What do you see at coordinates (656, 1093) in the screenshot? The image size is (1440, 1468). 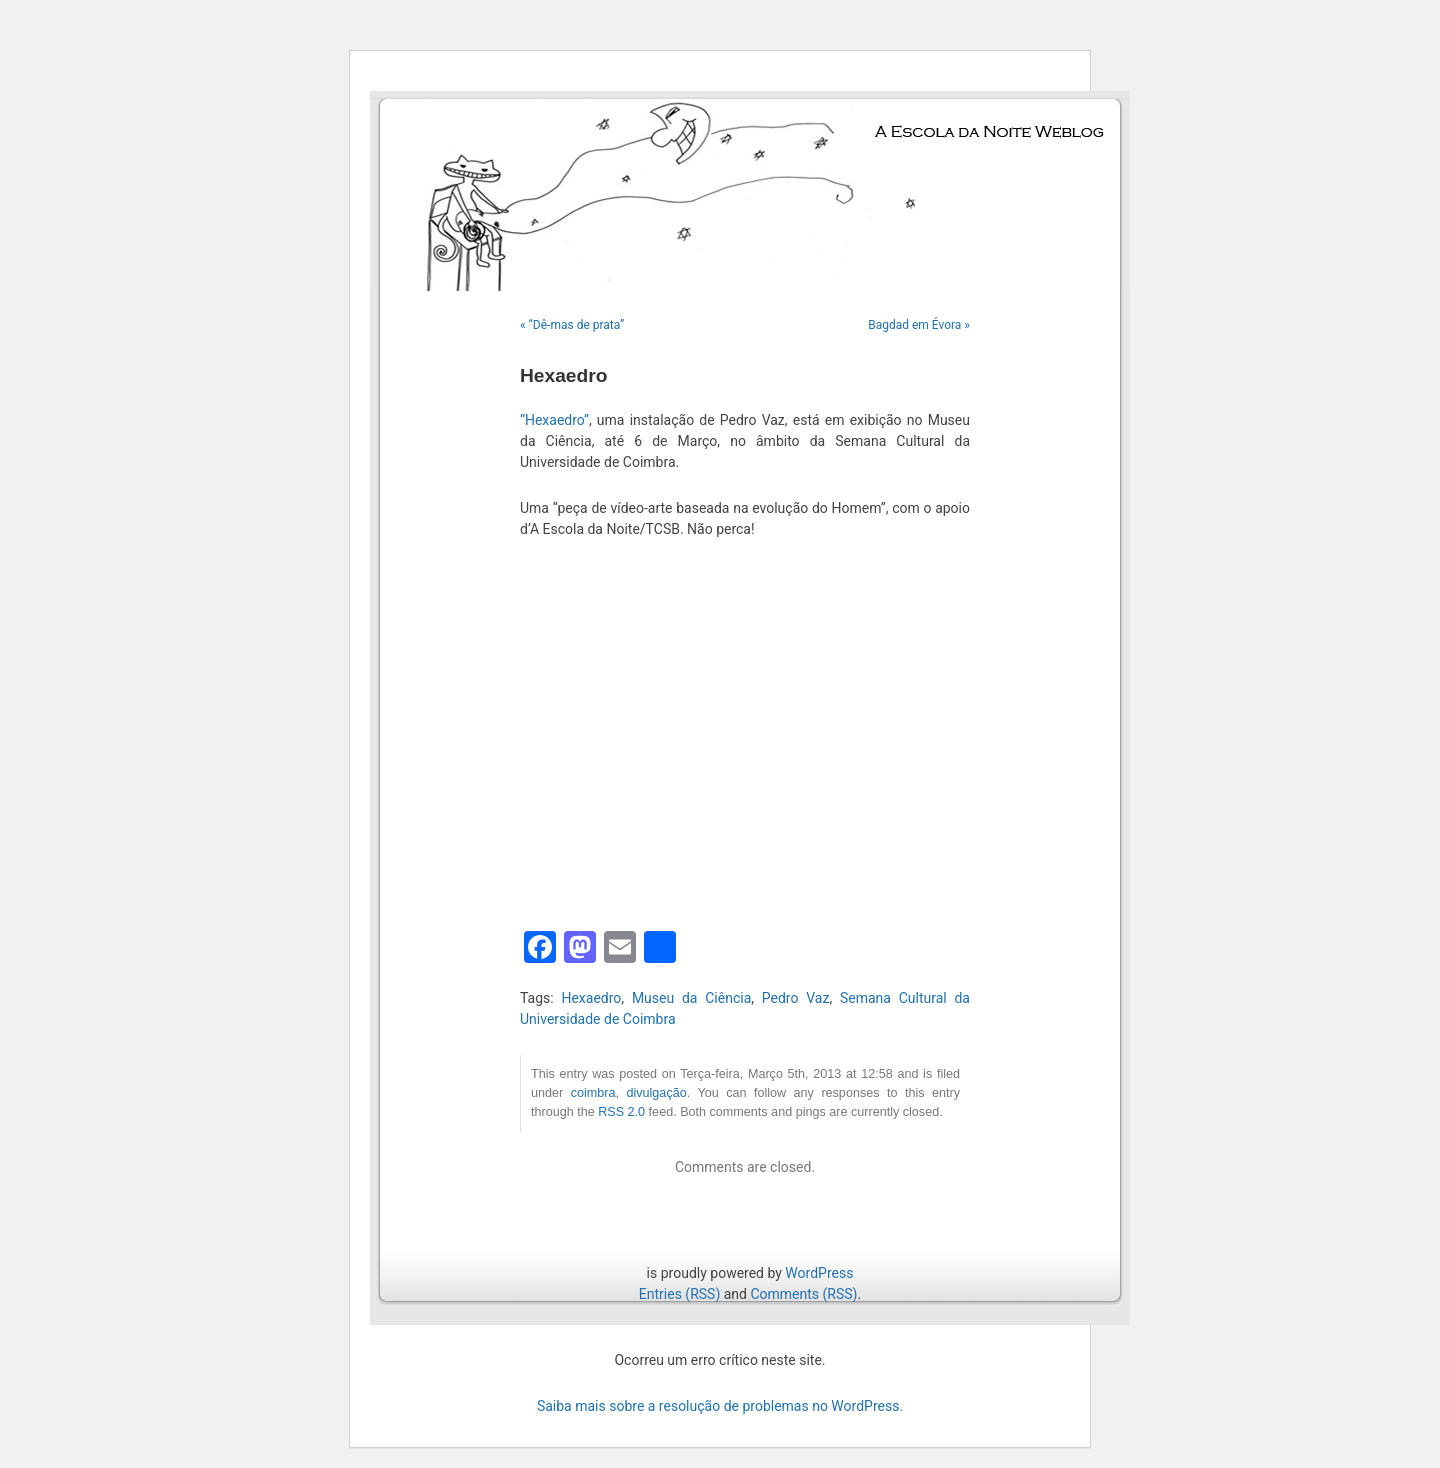 I see `divulgação` at bounding box center [656, 1093].